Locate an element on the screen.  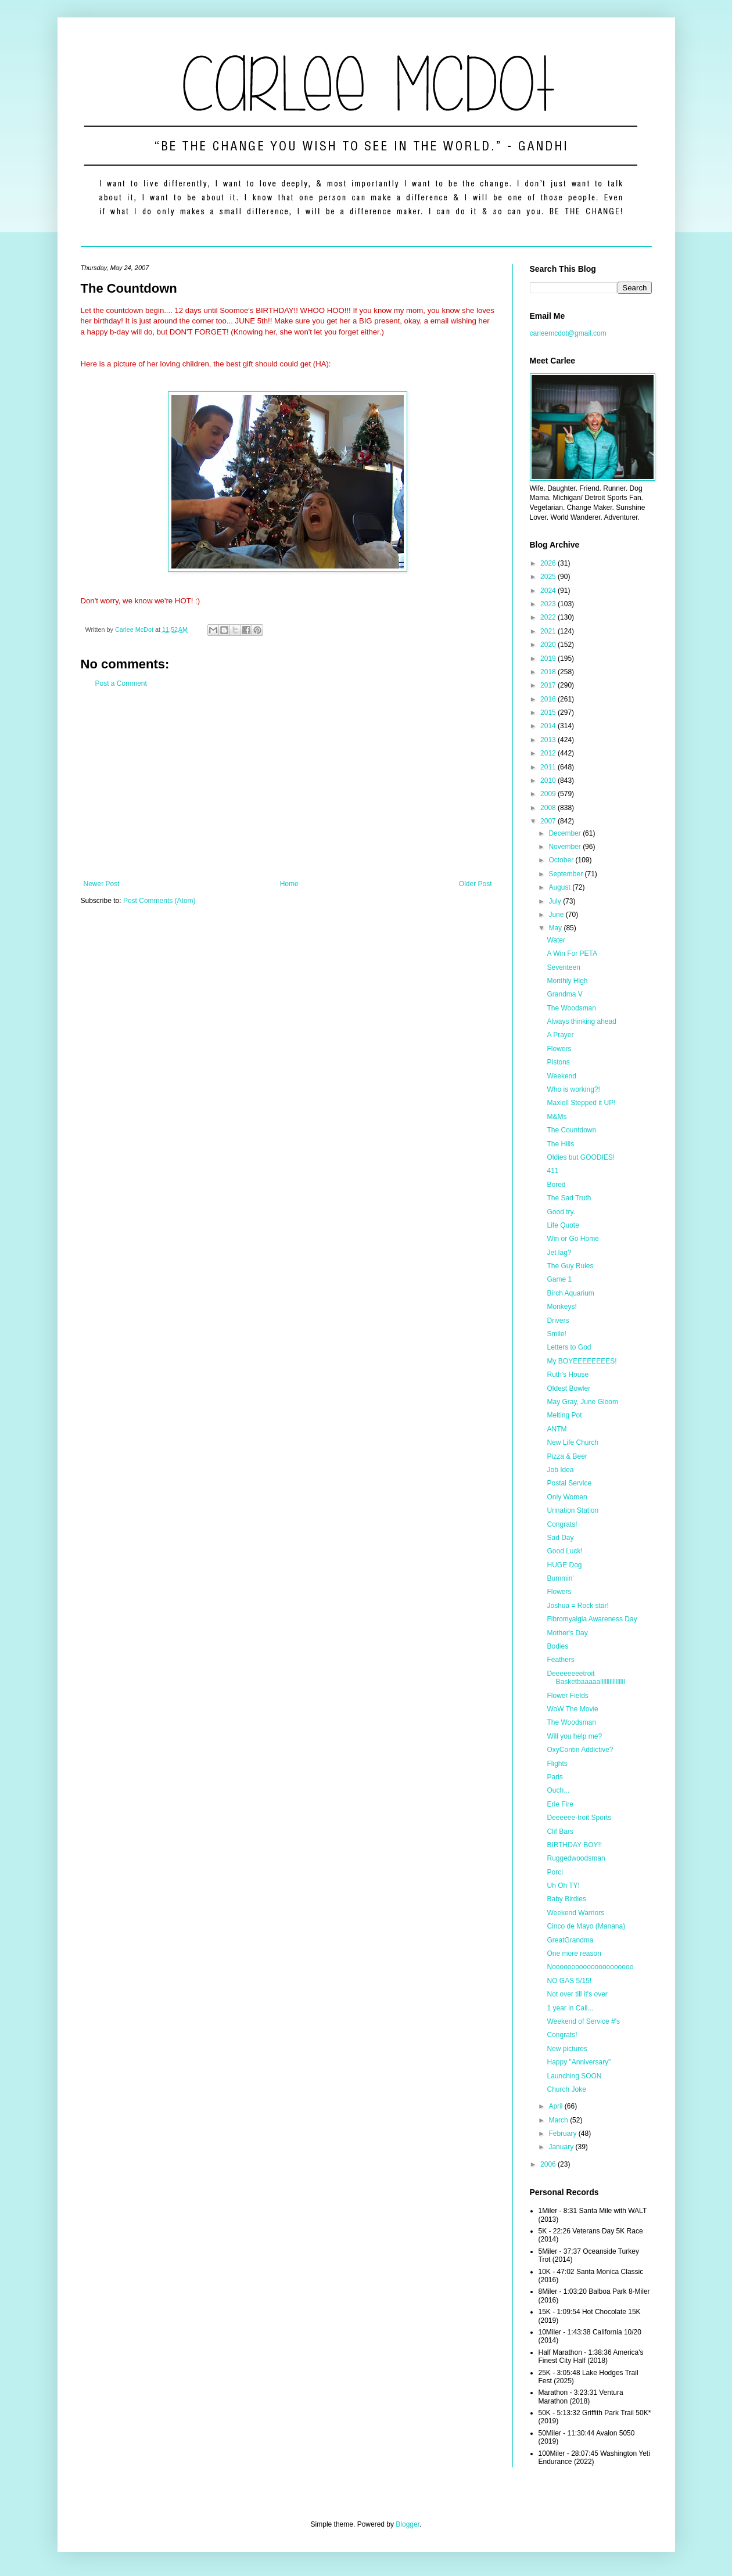
Life Quote is located at coordinates (563, 1225).